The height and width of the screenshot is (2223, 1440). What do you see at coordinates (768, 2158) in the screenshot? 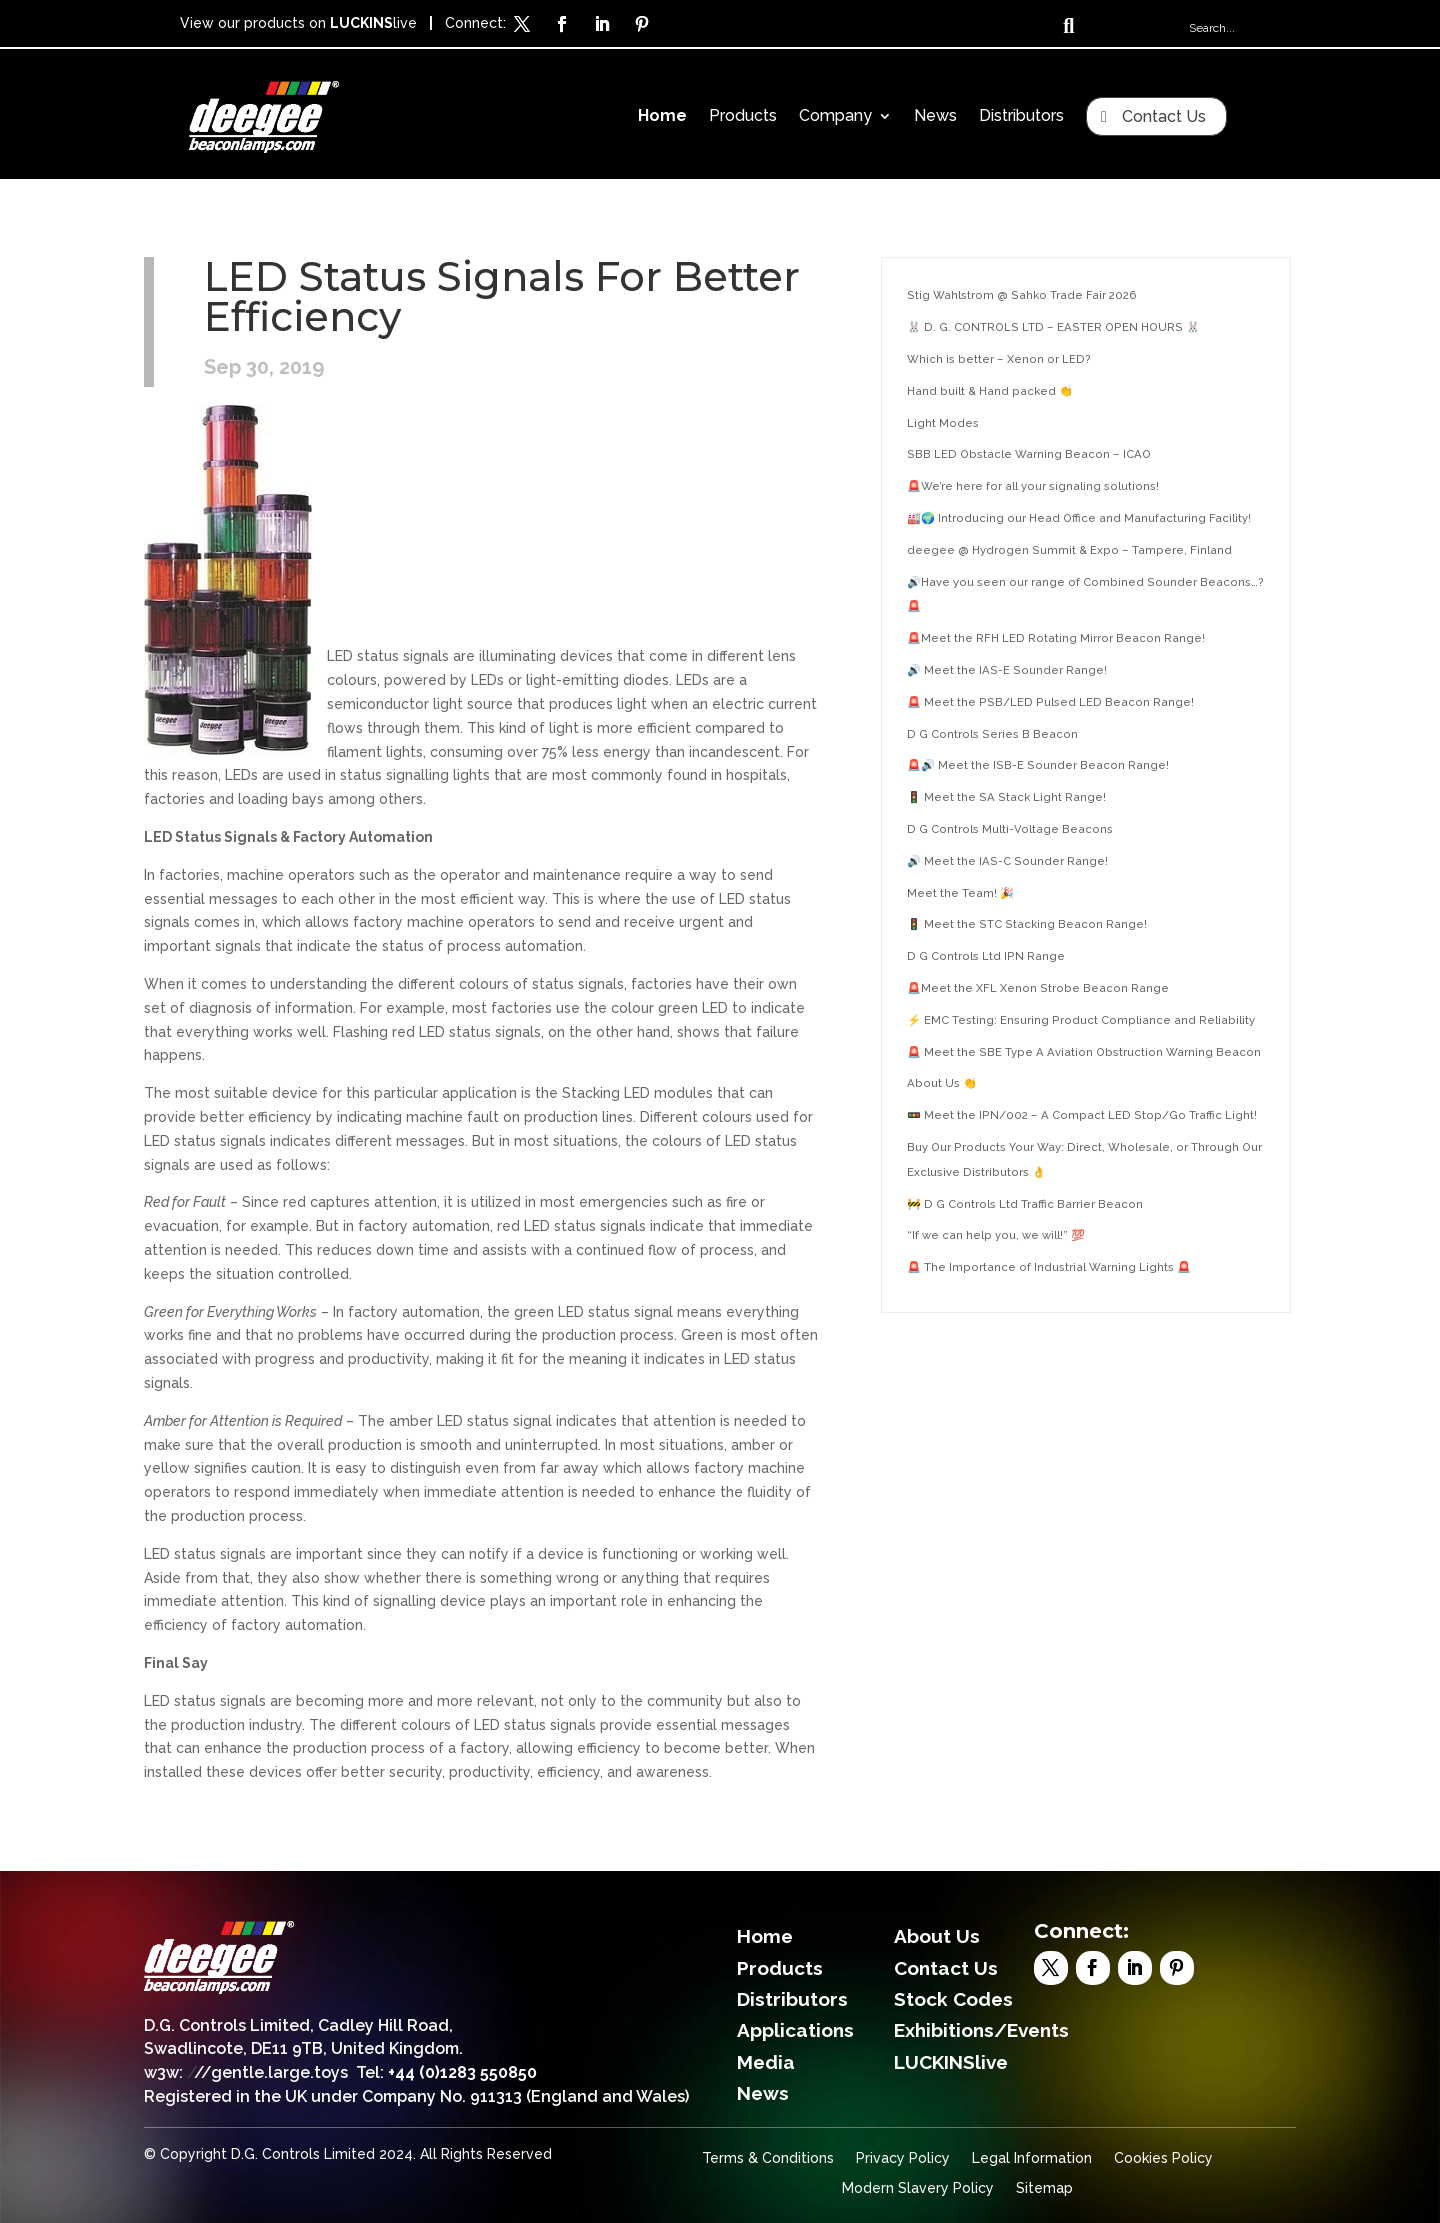
I see `Terms & Conditions` at bounding box center [768, 2158].